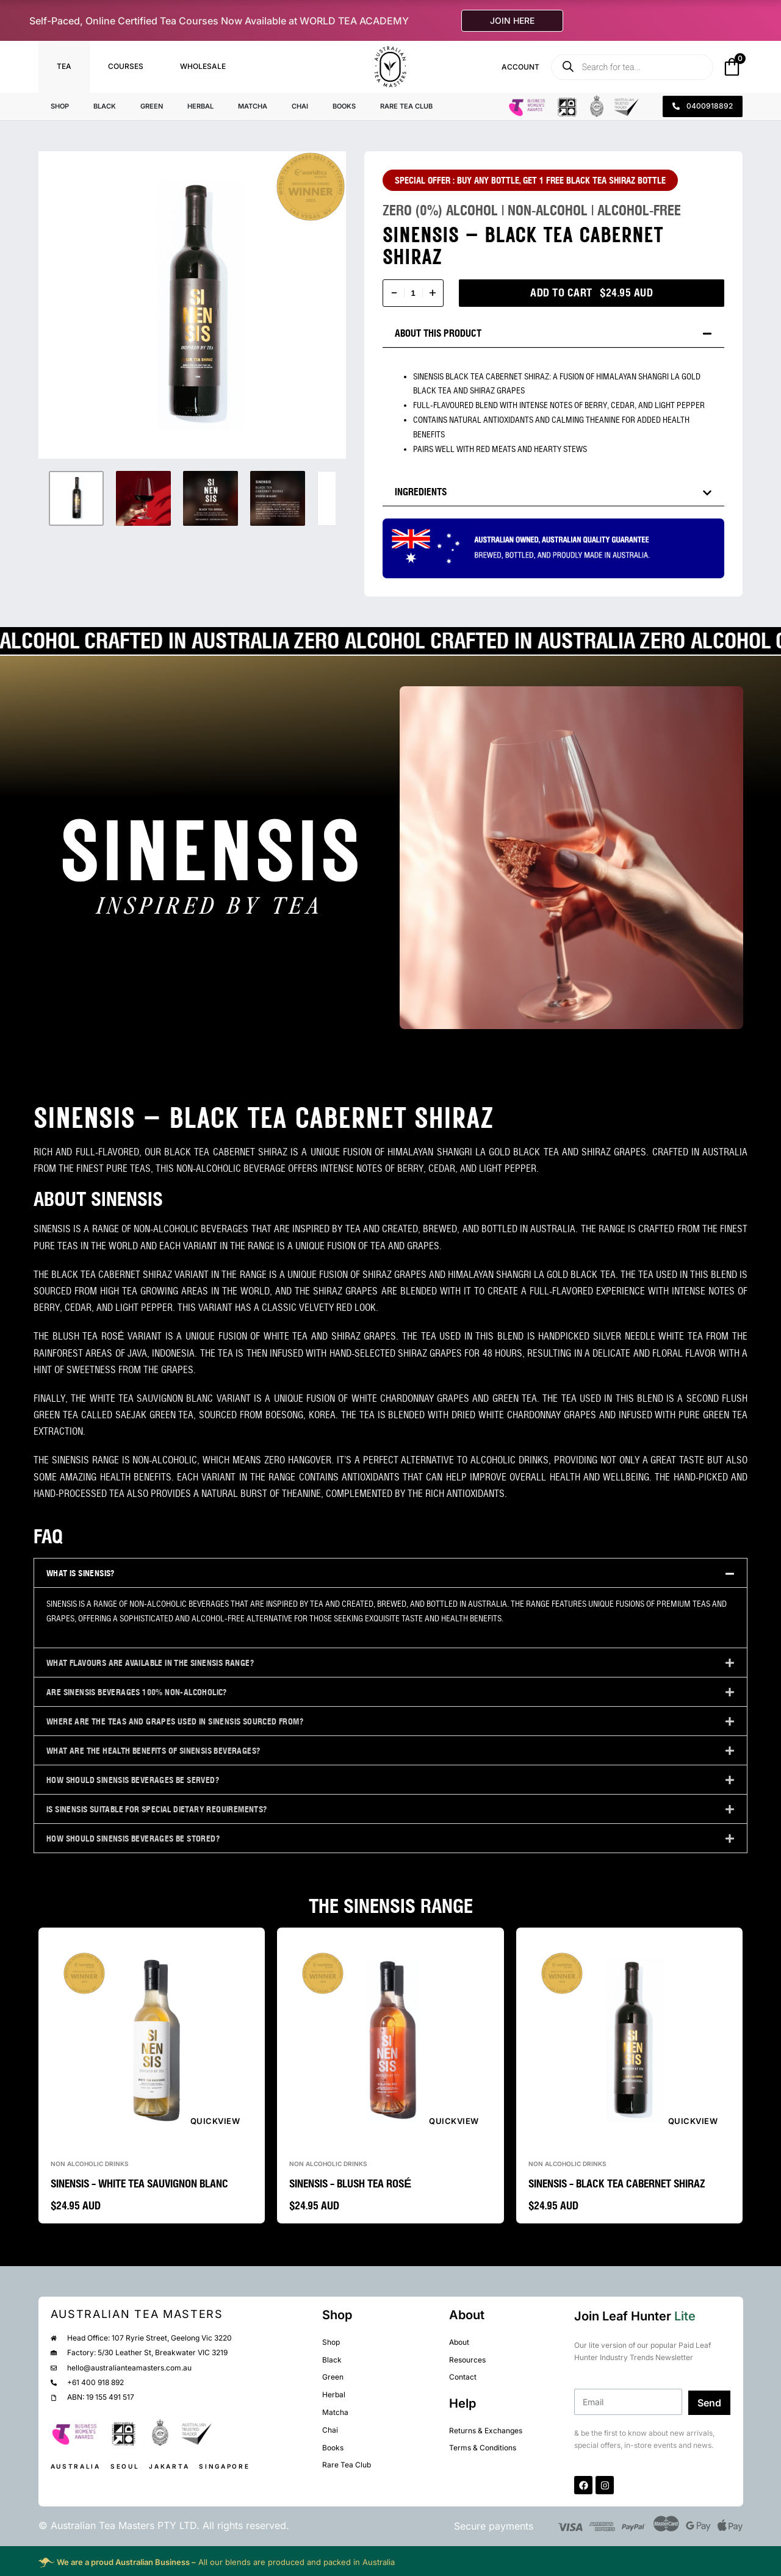 This screenshot has width=781, height=2576. Describe the element at coordinates (133, 1838) in the screenshot. I see `HOW SHOULD SINENSIS BEVERAGES BE STORED?` at that location.